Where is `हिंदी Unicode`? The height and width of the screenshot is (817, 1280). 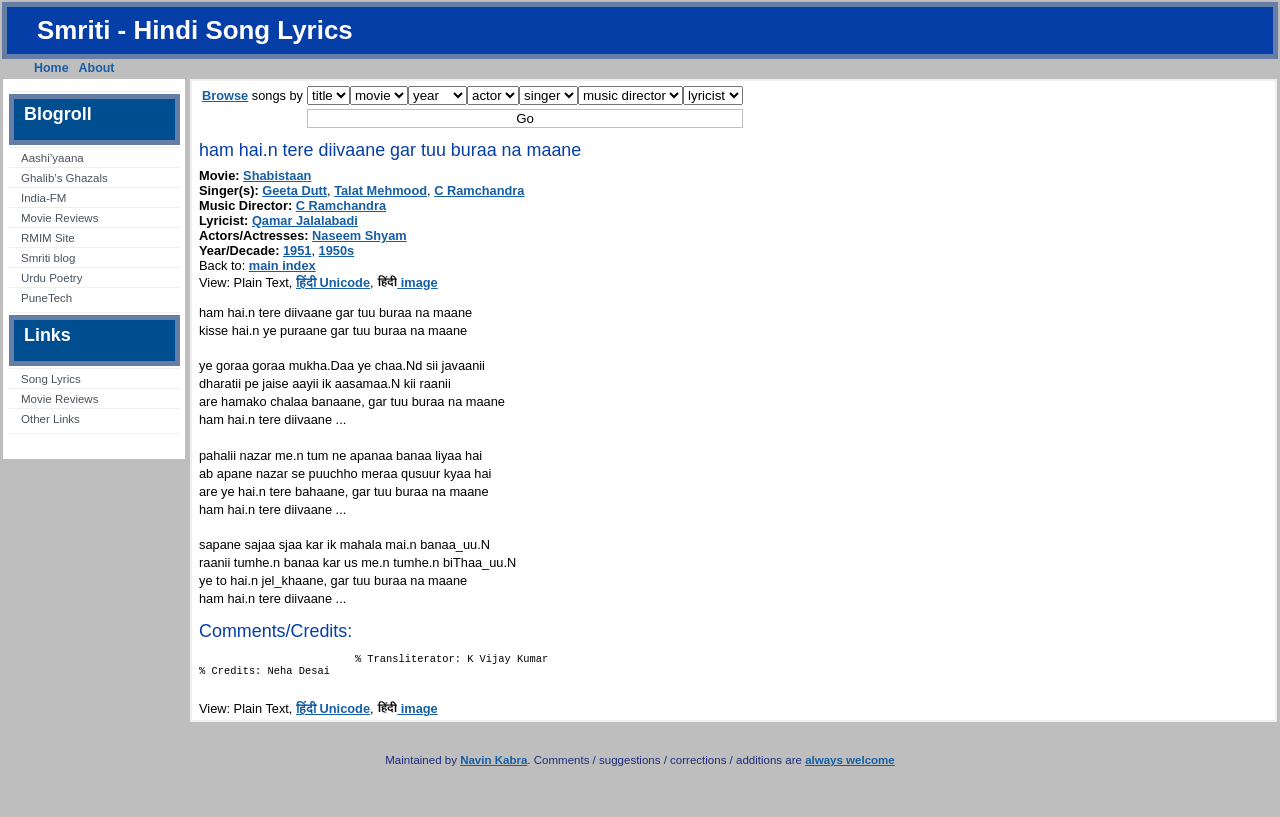 हिंदी Unicode is located at coordinates (333, 282).